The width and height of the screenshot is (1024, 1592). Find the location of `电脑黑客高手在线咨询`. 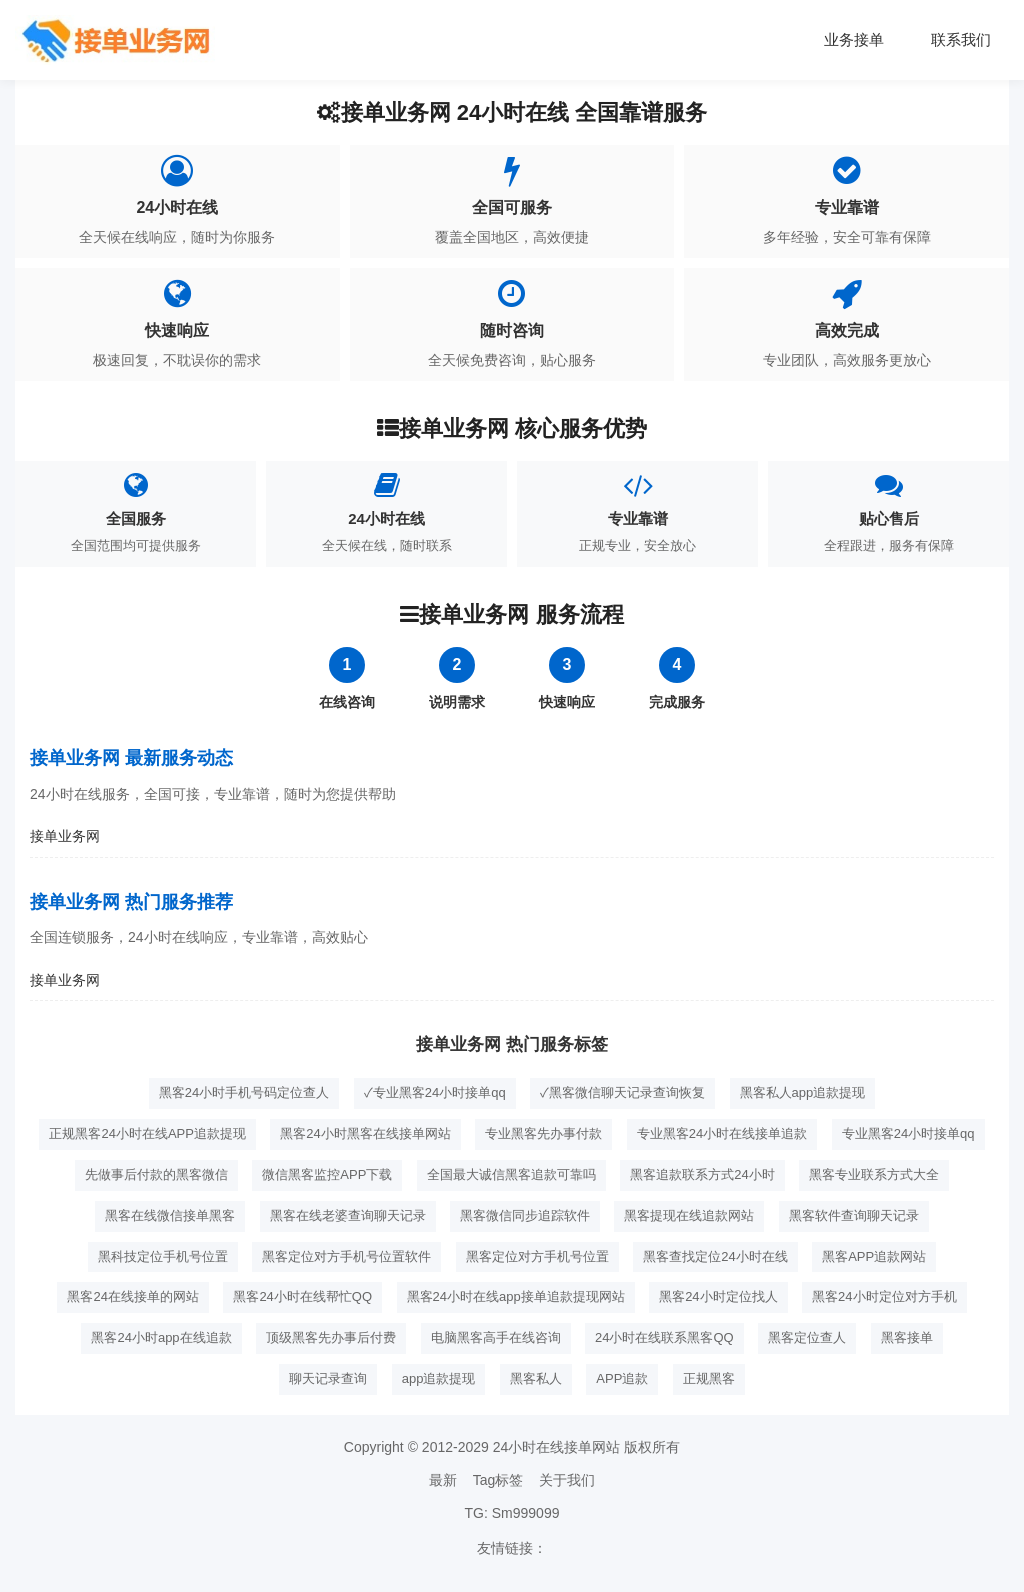

电脑黑客高手在线咨询 is located at coordinates (496, 1337).